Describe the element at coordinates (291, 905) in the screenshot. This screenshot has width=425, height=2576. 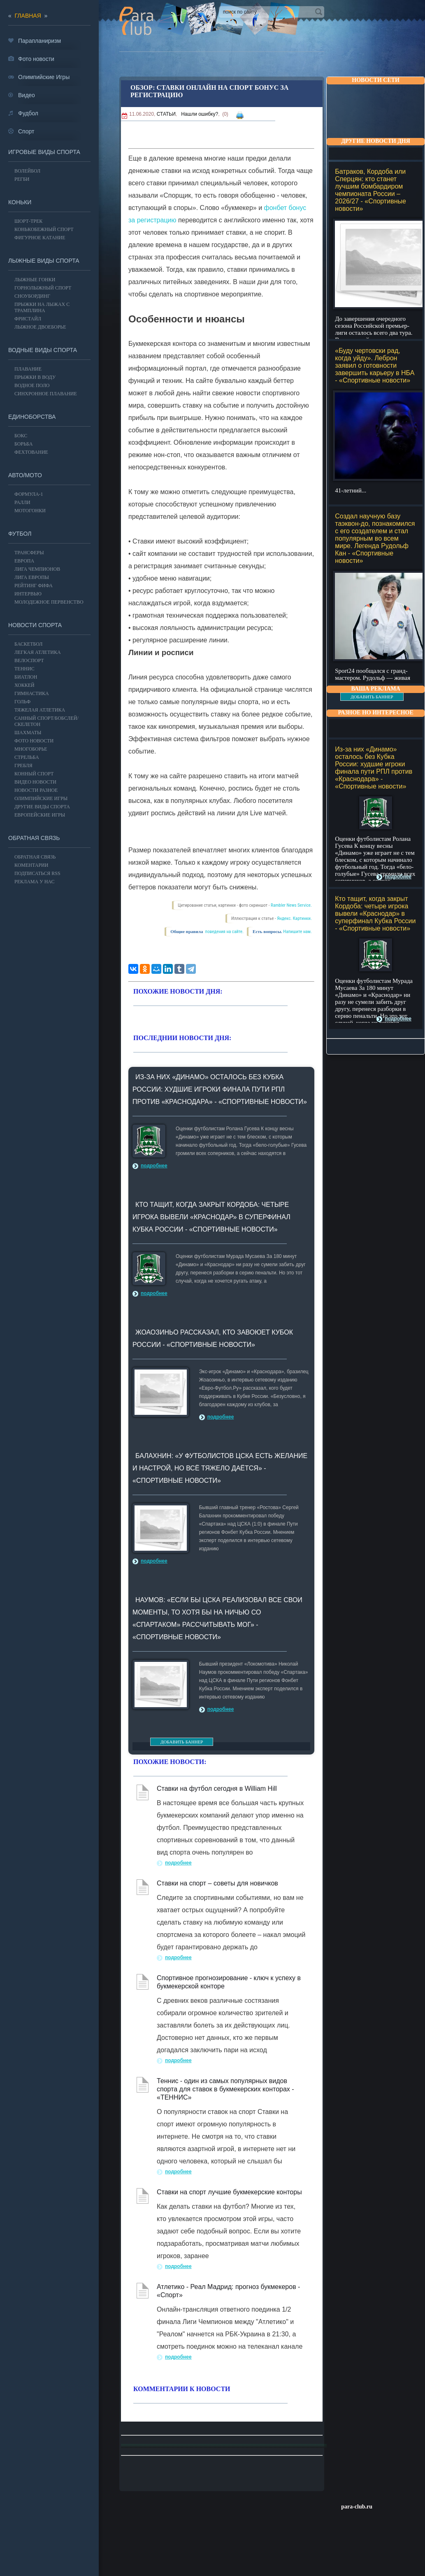
I see `Rambler News Service.` at that location.